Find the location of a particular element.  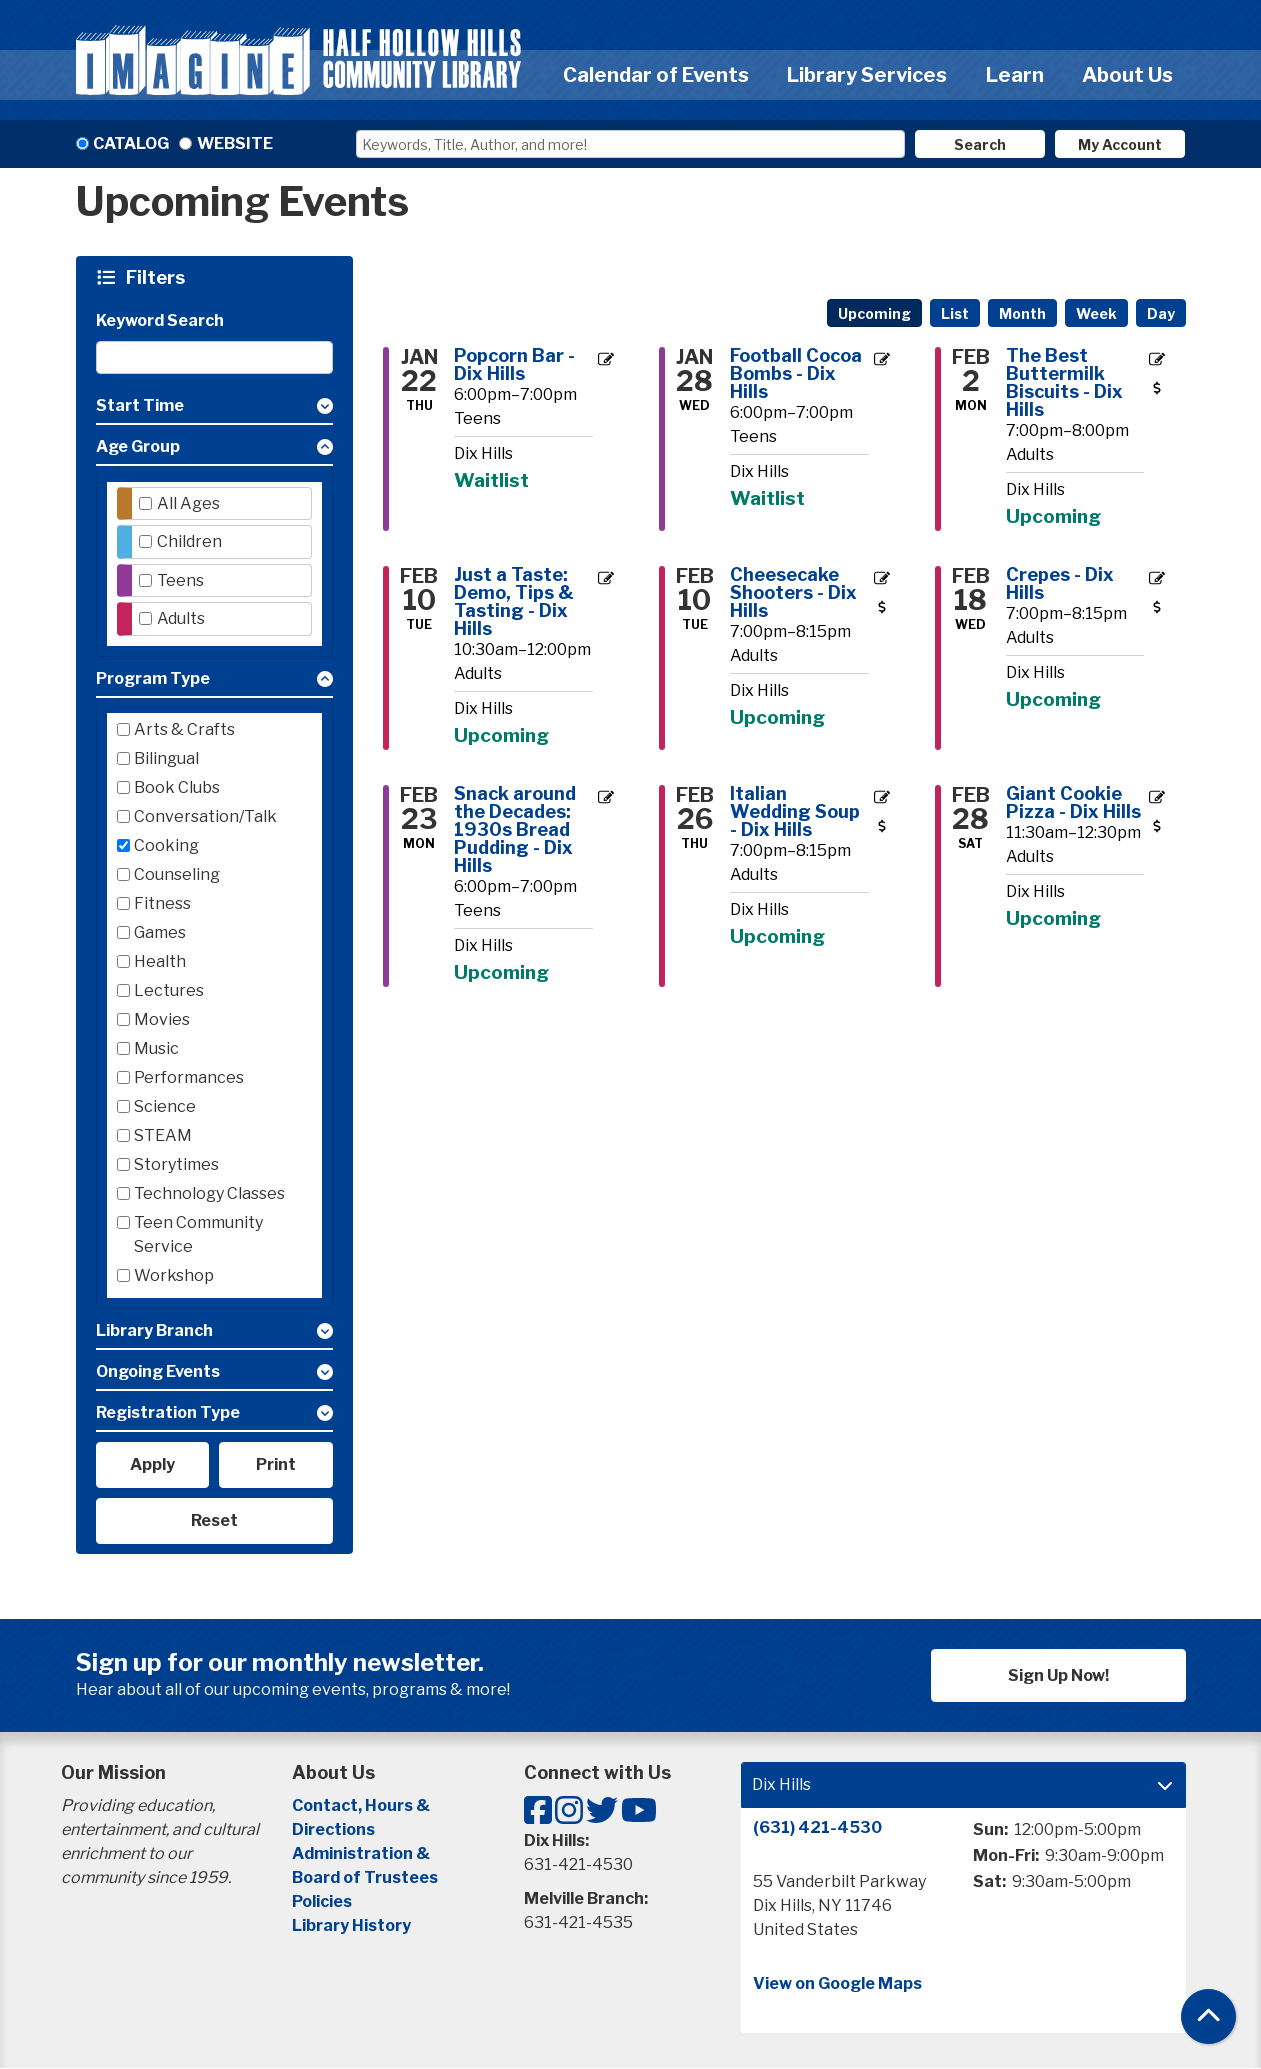

Library Branch [button] is located at coordinates (154, 1330).